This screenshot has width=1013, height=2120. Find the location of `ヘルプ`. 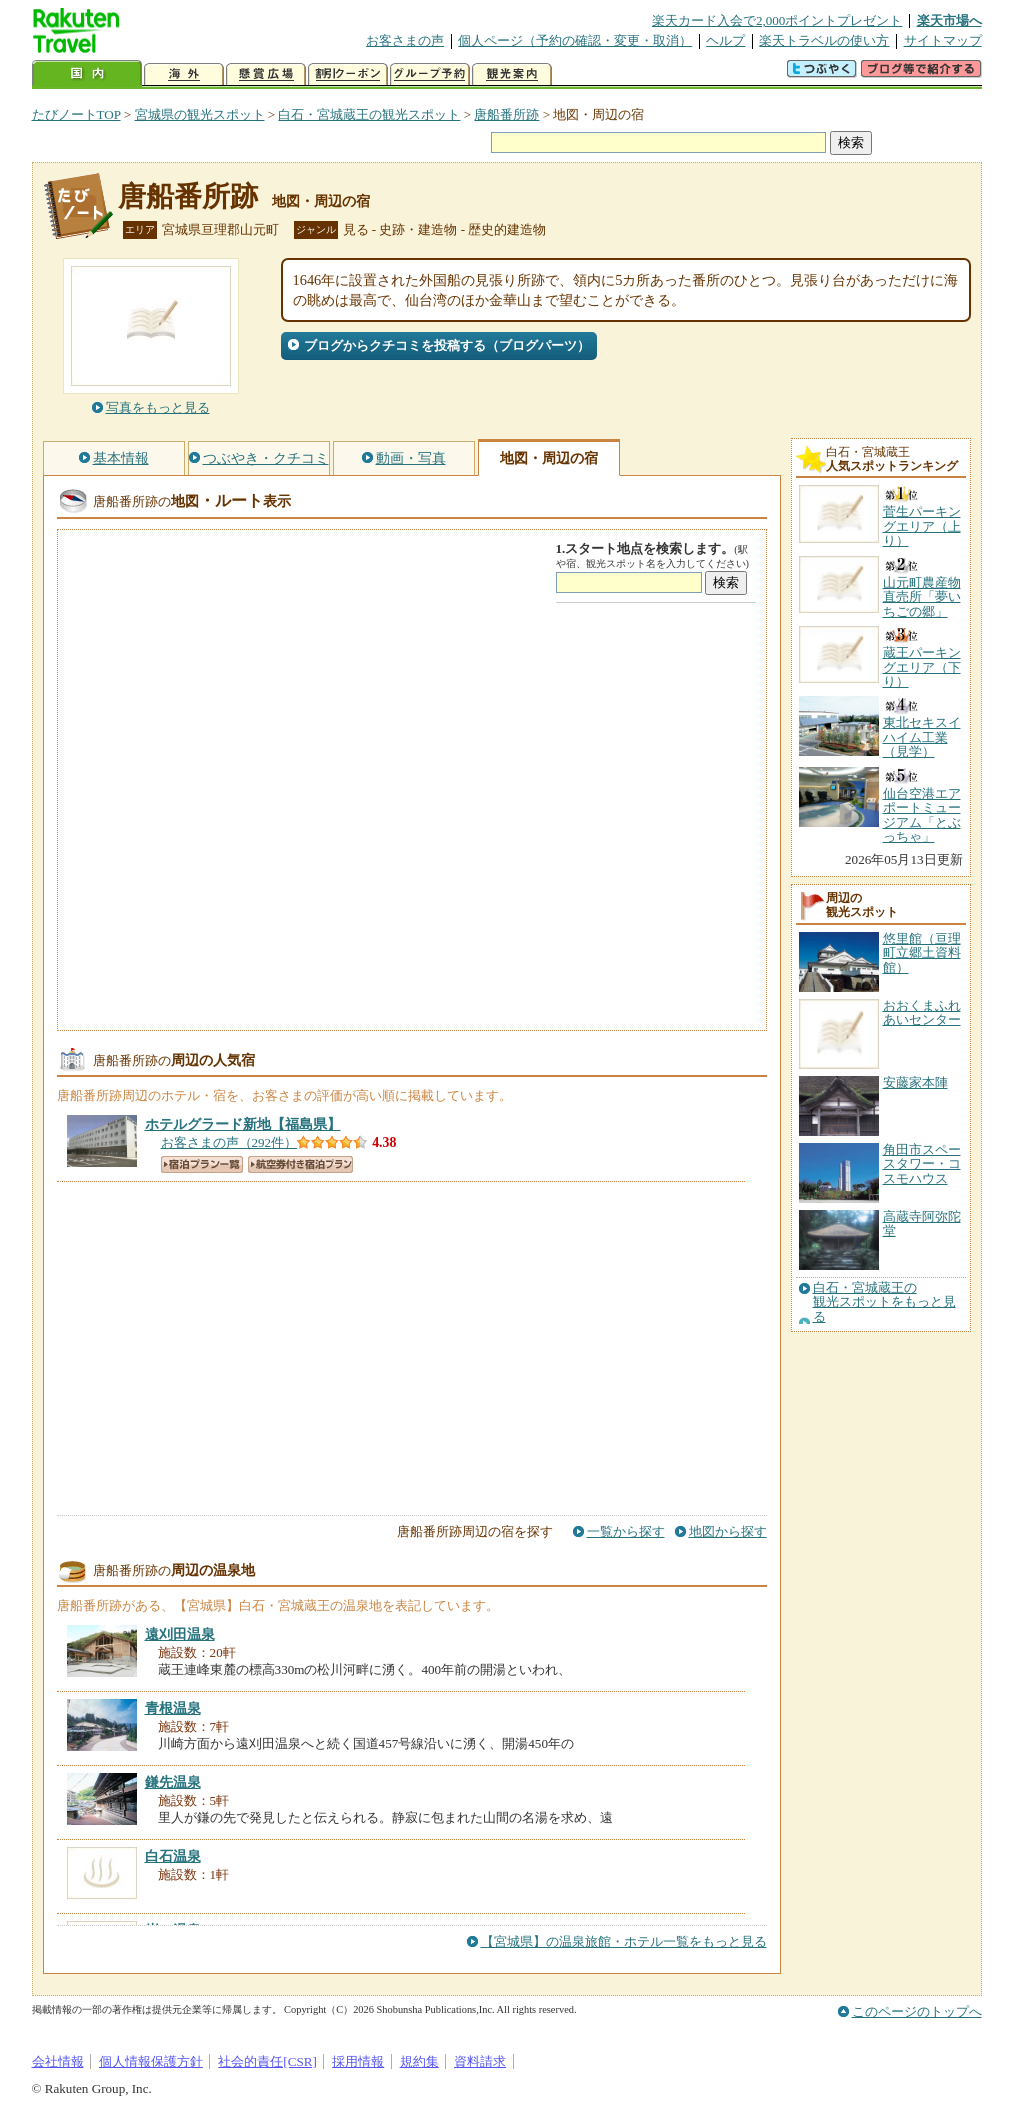

ヘルプ is located at coordinates (725, 40).